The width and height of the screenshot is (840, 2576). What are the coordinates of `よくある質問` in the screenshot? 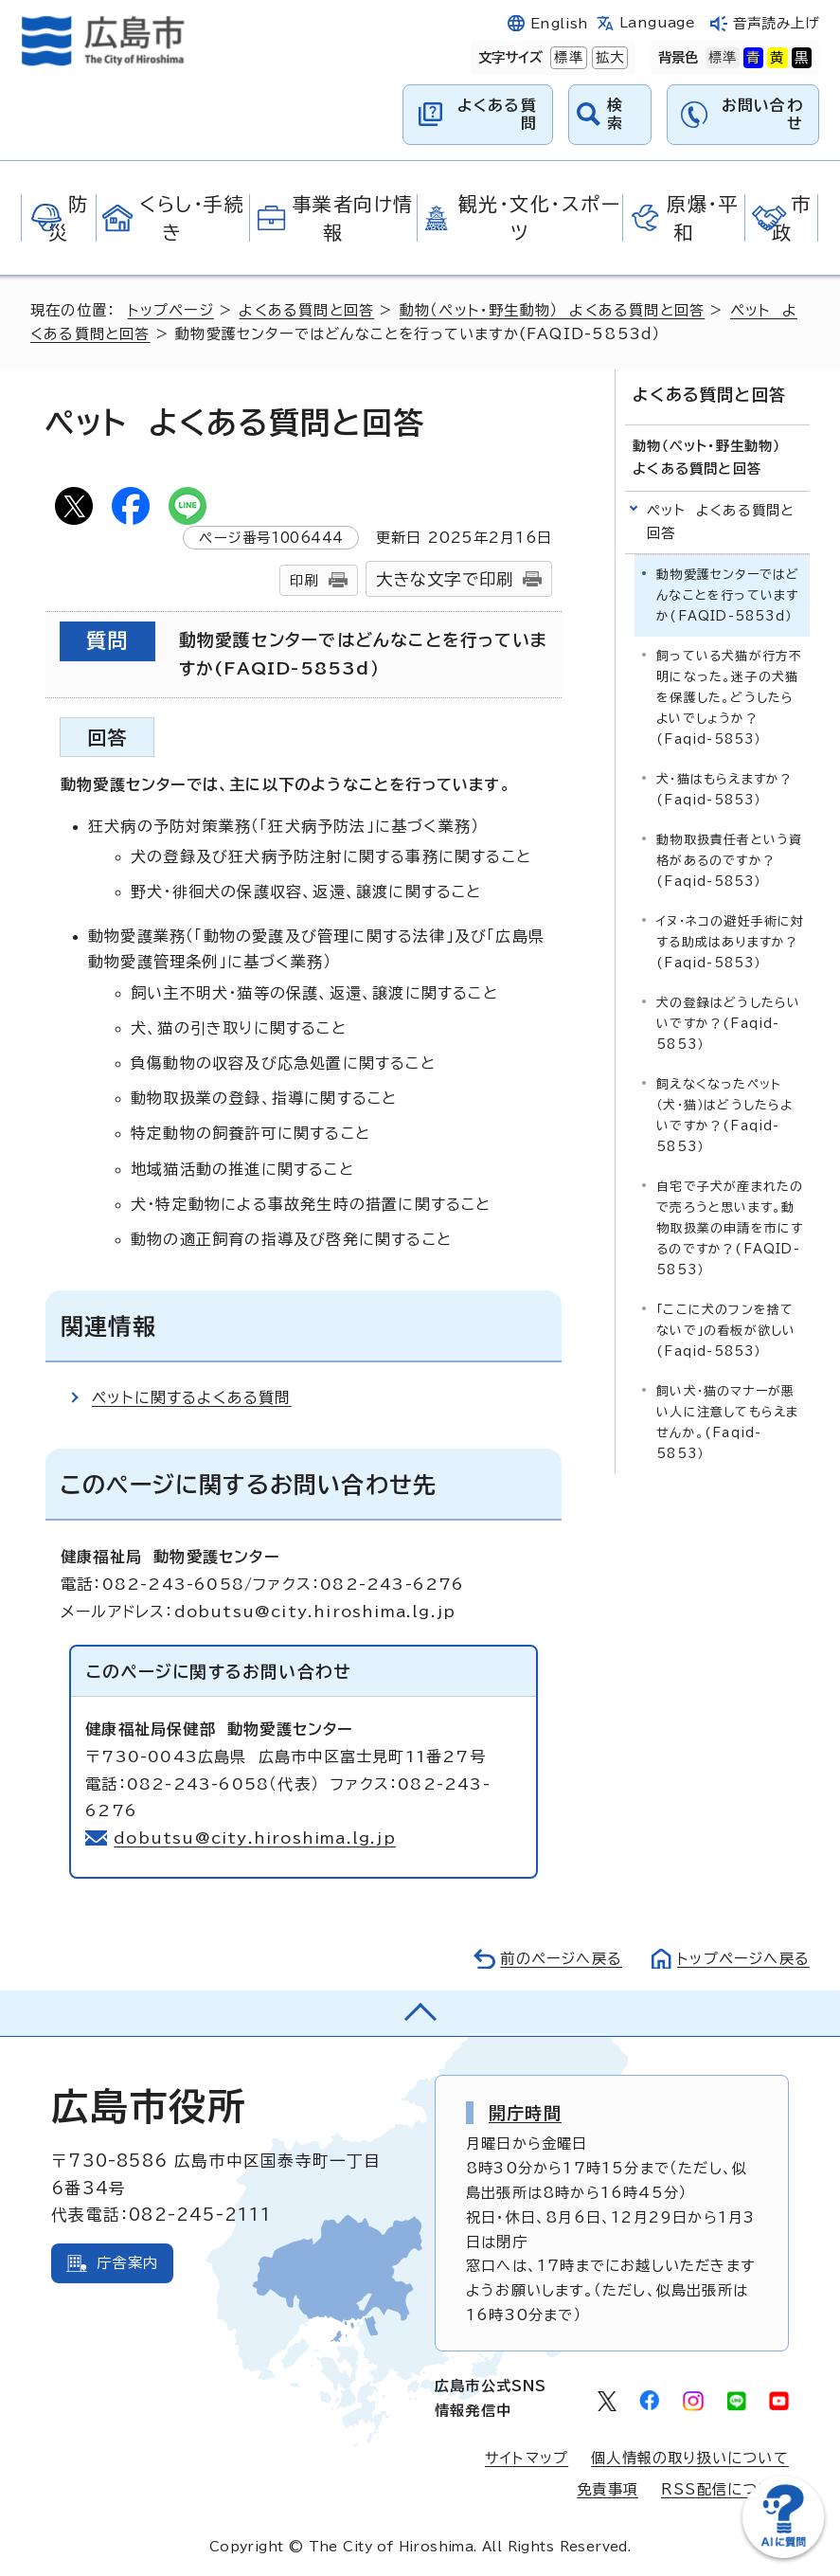 It's located at (497, 114).